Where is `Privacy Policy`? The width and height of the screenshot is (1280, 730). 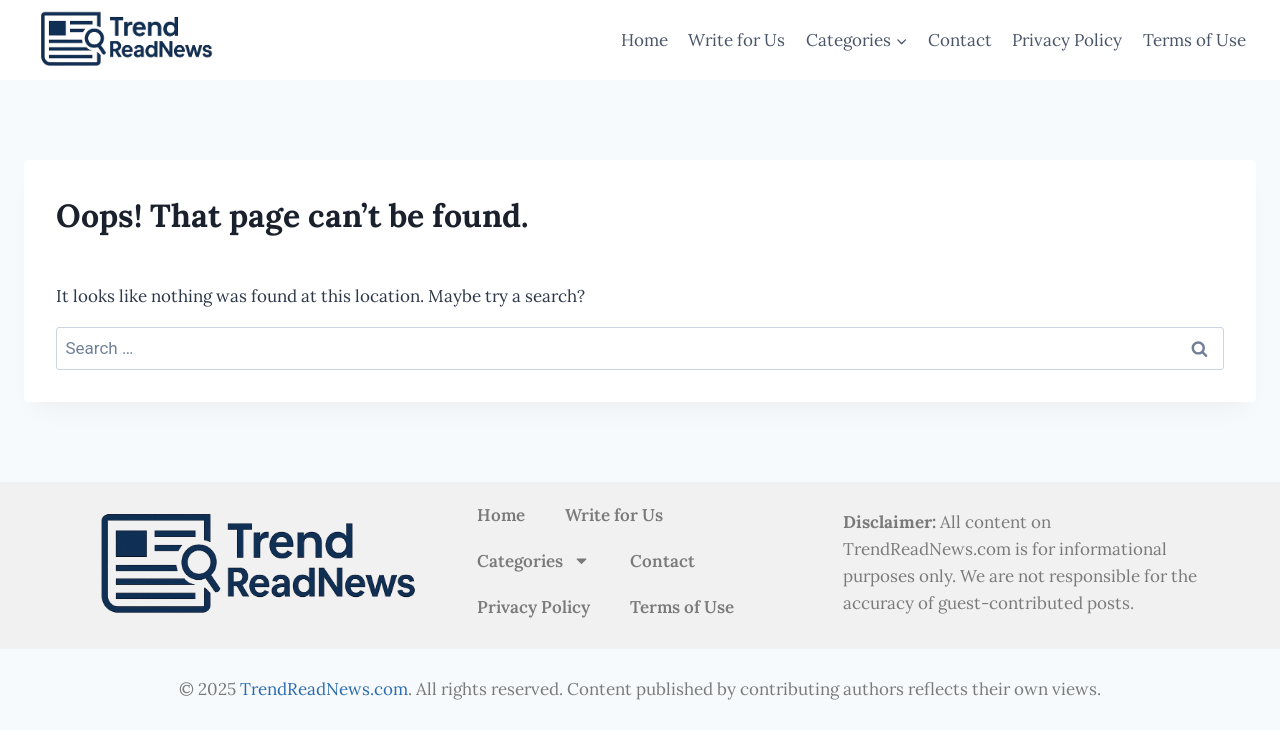
Privacy Policy is located at coordinates (1067, 40).